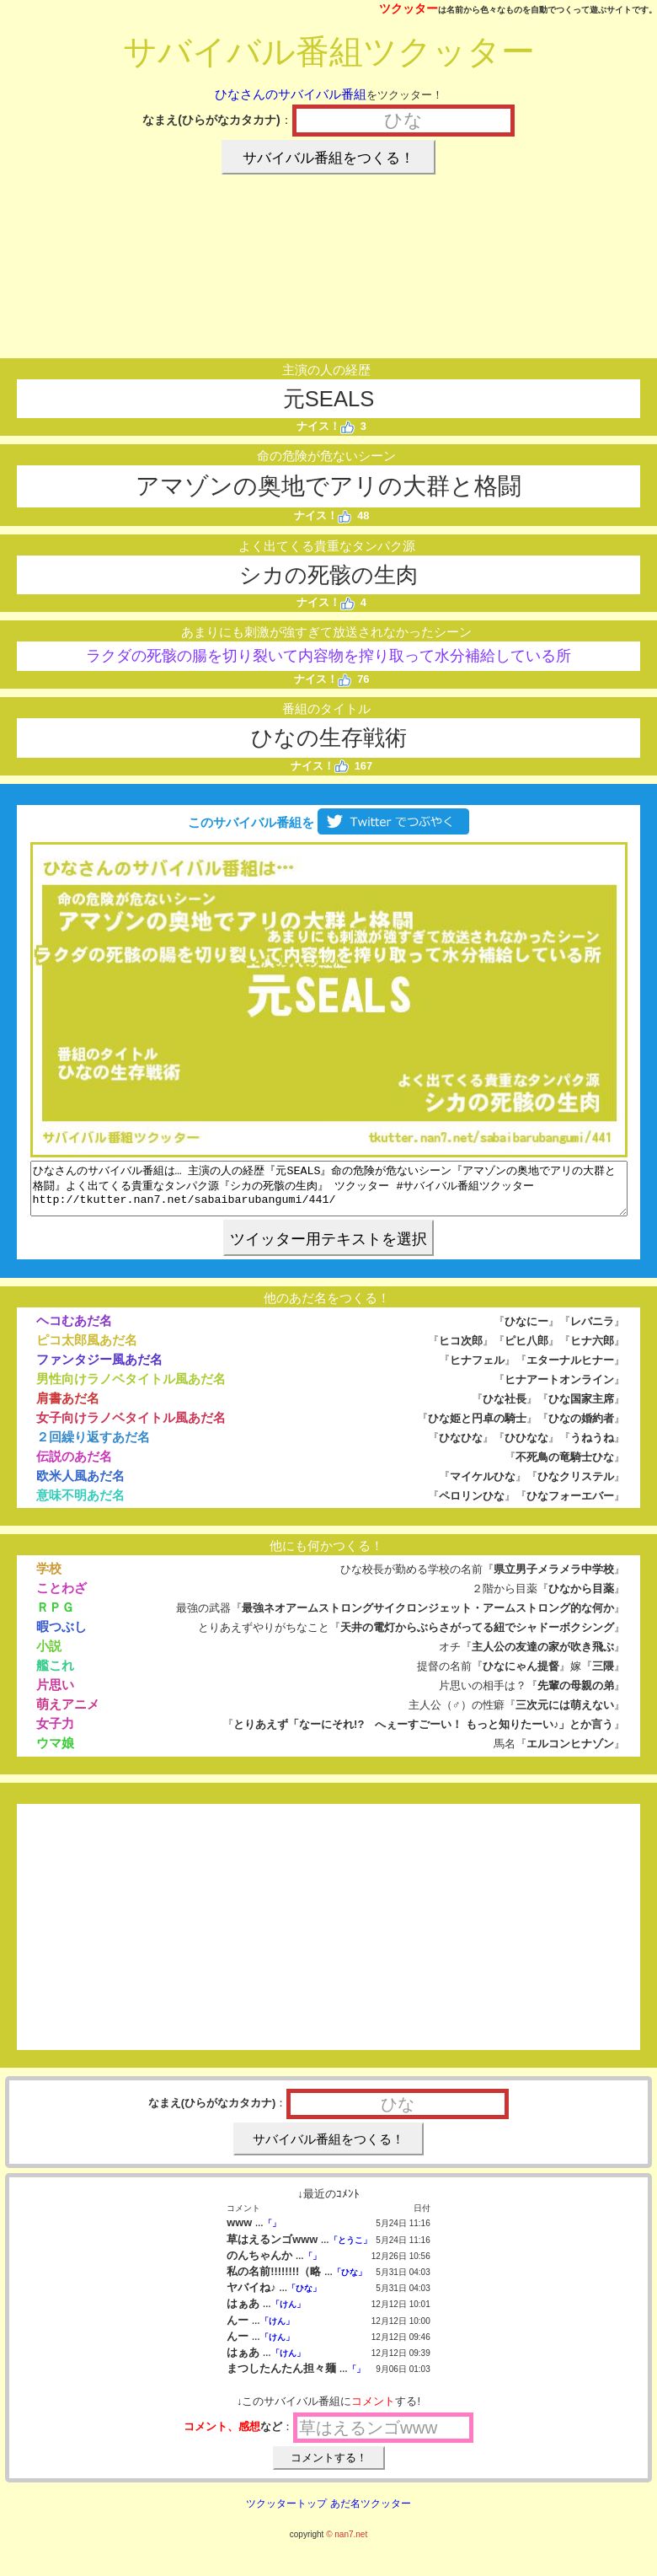 Image resolution: width=657 pixels, height=2576 pixels. I want to click on ことわざ, so click(61, 1598).